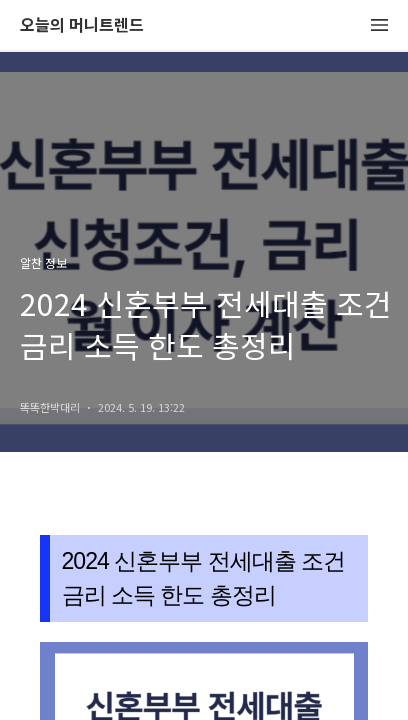 The image size is (408, 720). Describe the element at coordinates (82, 25) in the screenshot. I see `오늘의 머니트렌드` at that location.